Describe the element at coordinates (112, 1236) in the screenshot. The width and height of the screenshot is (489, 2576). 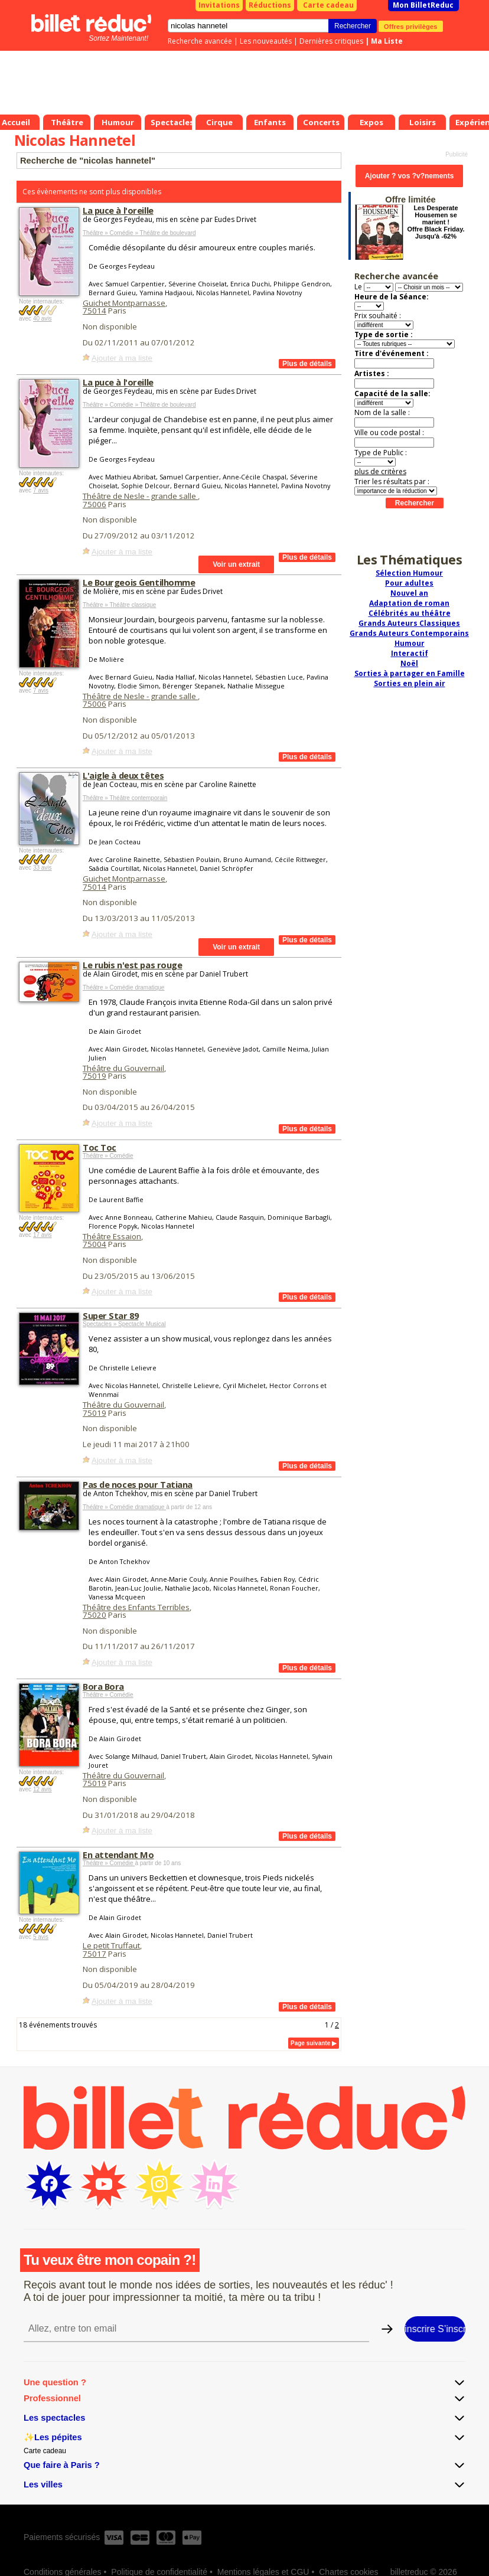
I see `Théâtre Essaion` at that location.